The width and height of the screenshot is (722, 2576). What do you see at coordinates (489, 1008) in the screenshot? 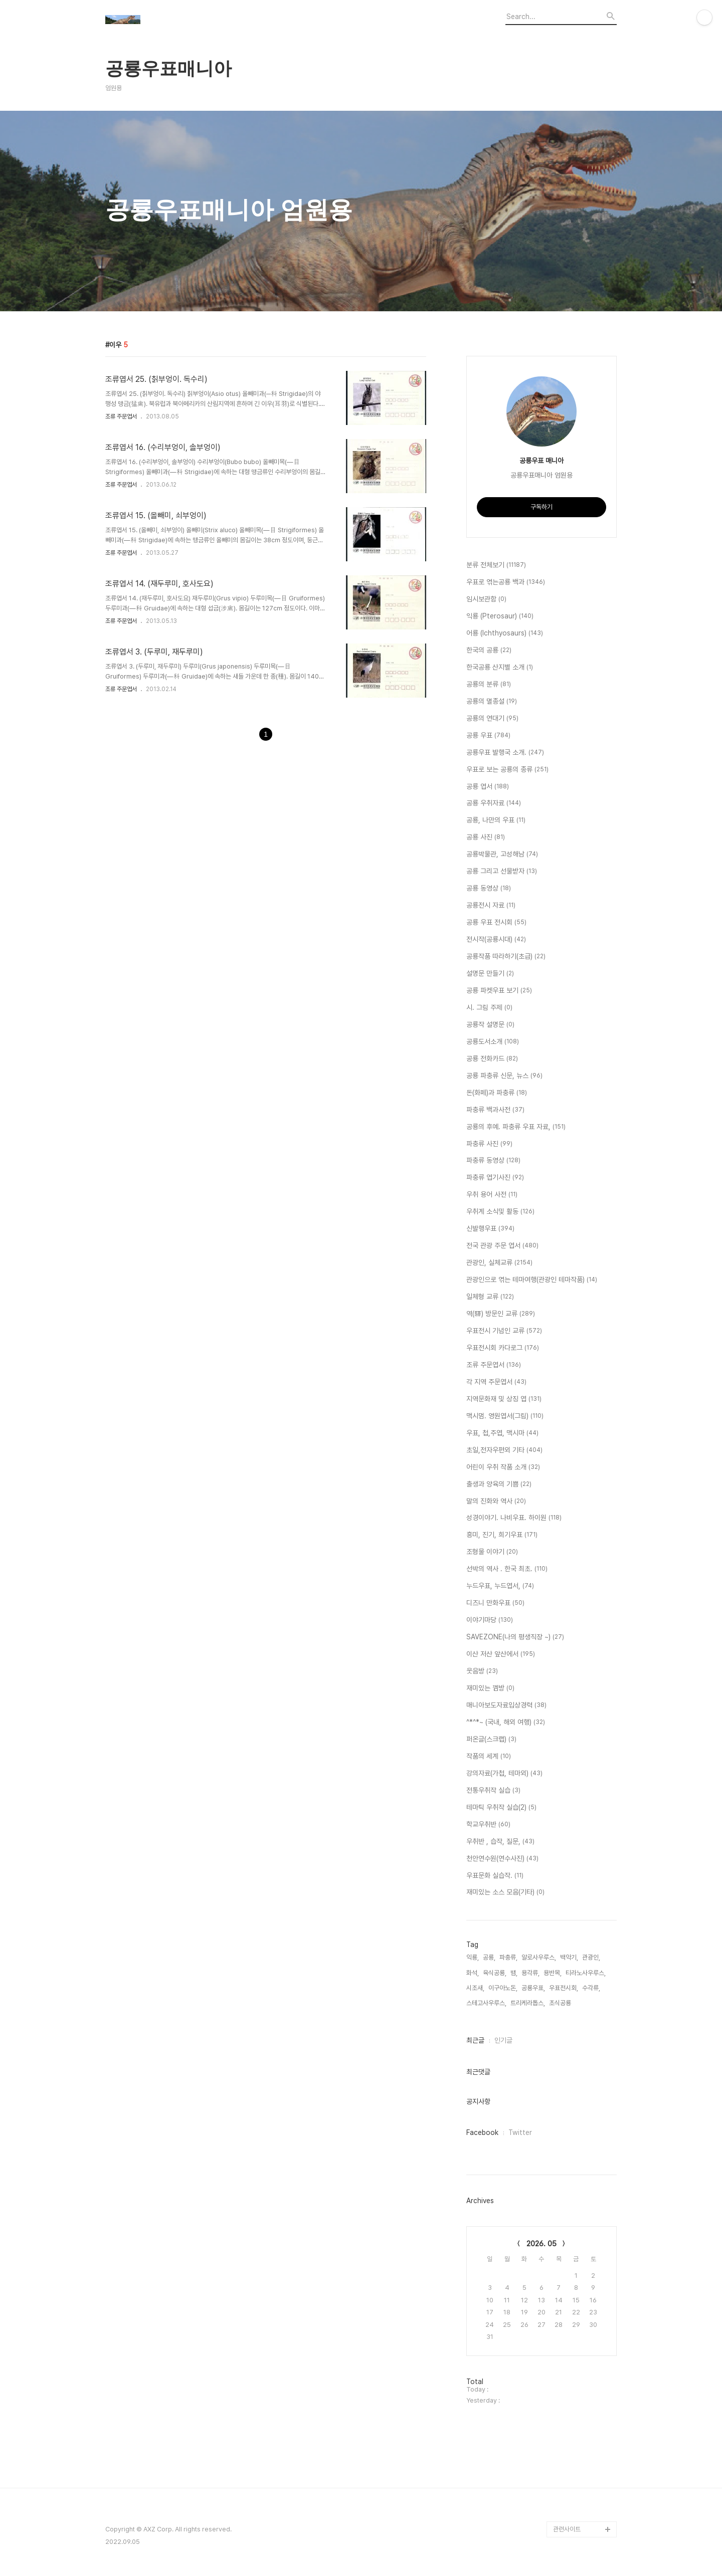
I see `시. 그림 주제` at bounding box center [489, 1008].